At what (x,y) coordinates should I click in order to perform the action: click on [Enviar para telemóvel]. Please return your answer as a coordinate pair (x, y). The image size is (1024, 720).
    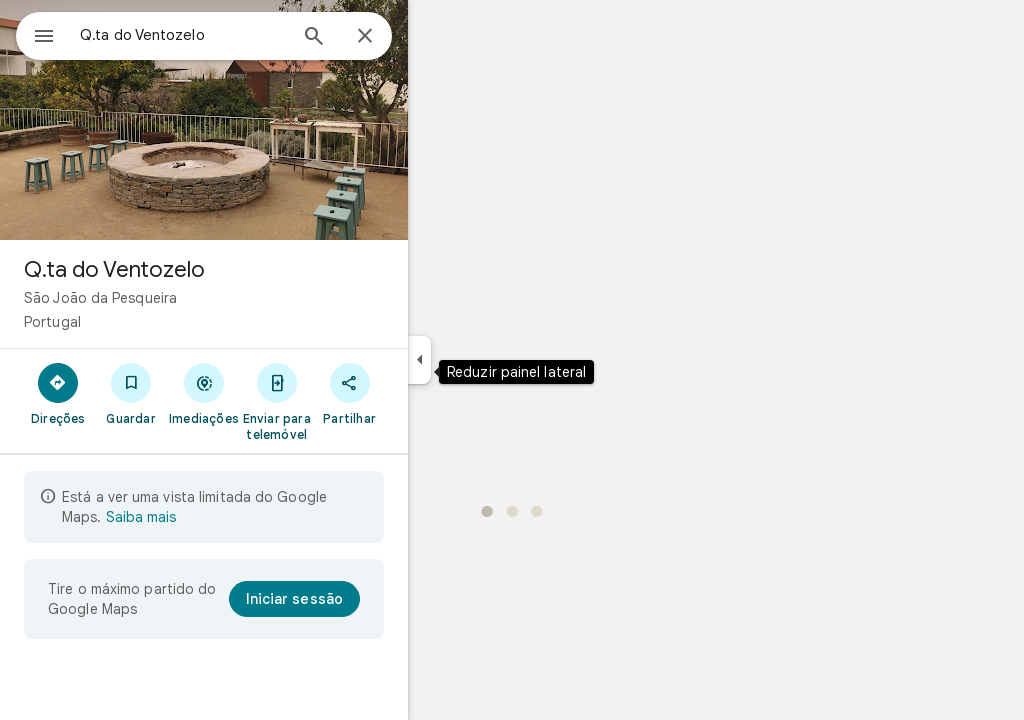
    Looking at the image, I should click on (348, 401).